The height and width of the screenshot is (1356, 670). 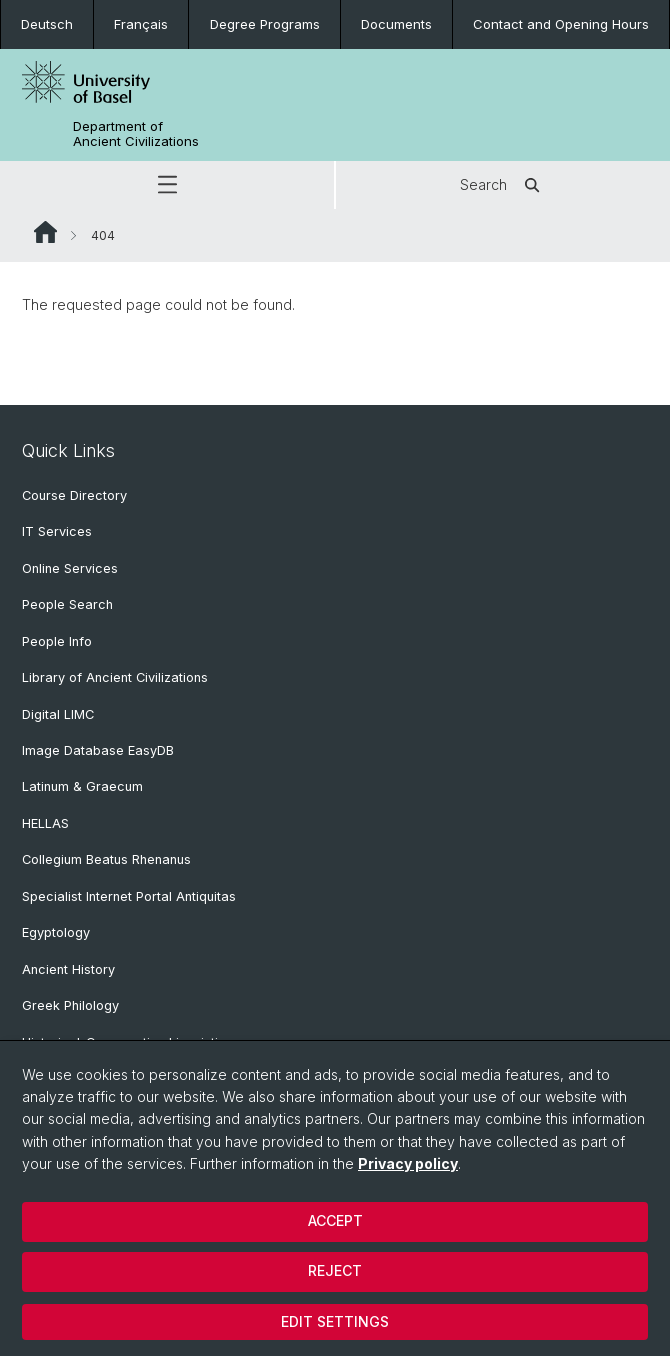 I want to click on IT Services, so click(x=57, y=531).